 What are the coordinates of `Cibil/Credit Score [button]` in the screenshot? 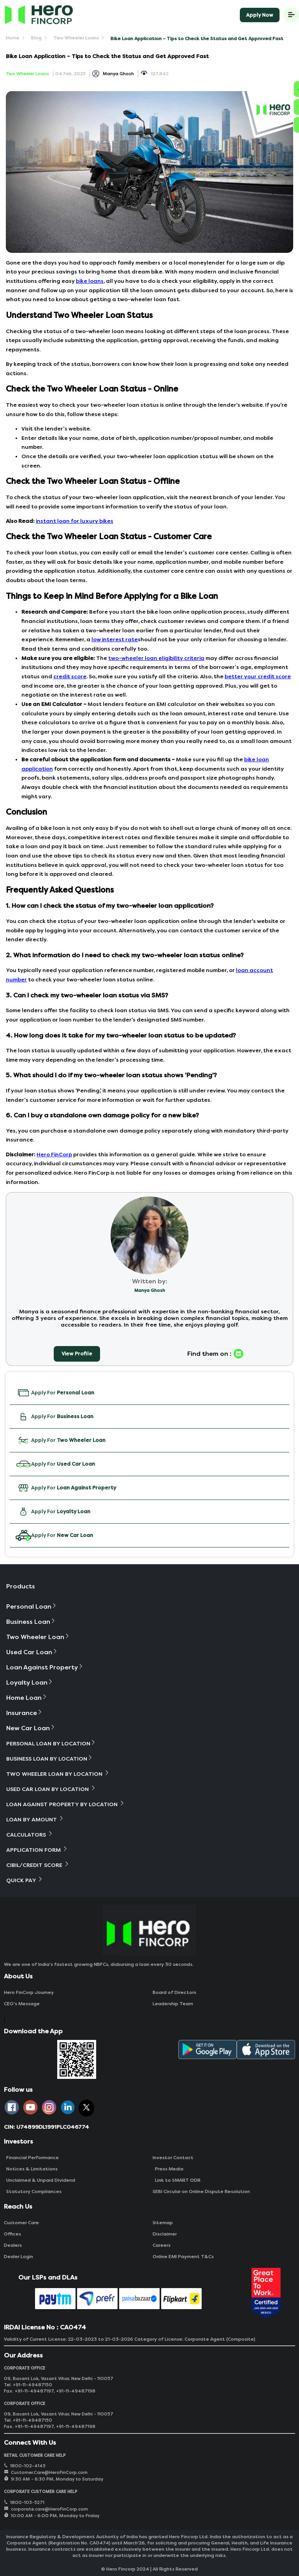 It's located at (38, 1864).